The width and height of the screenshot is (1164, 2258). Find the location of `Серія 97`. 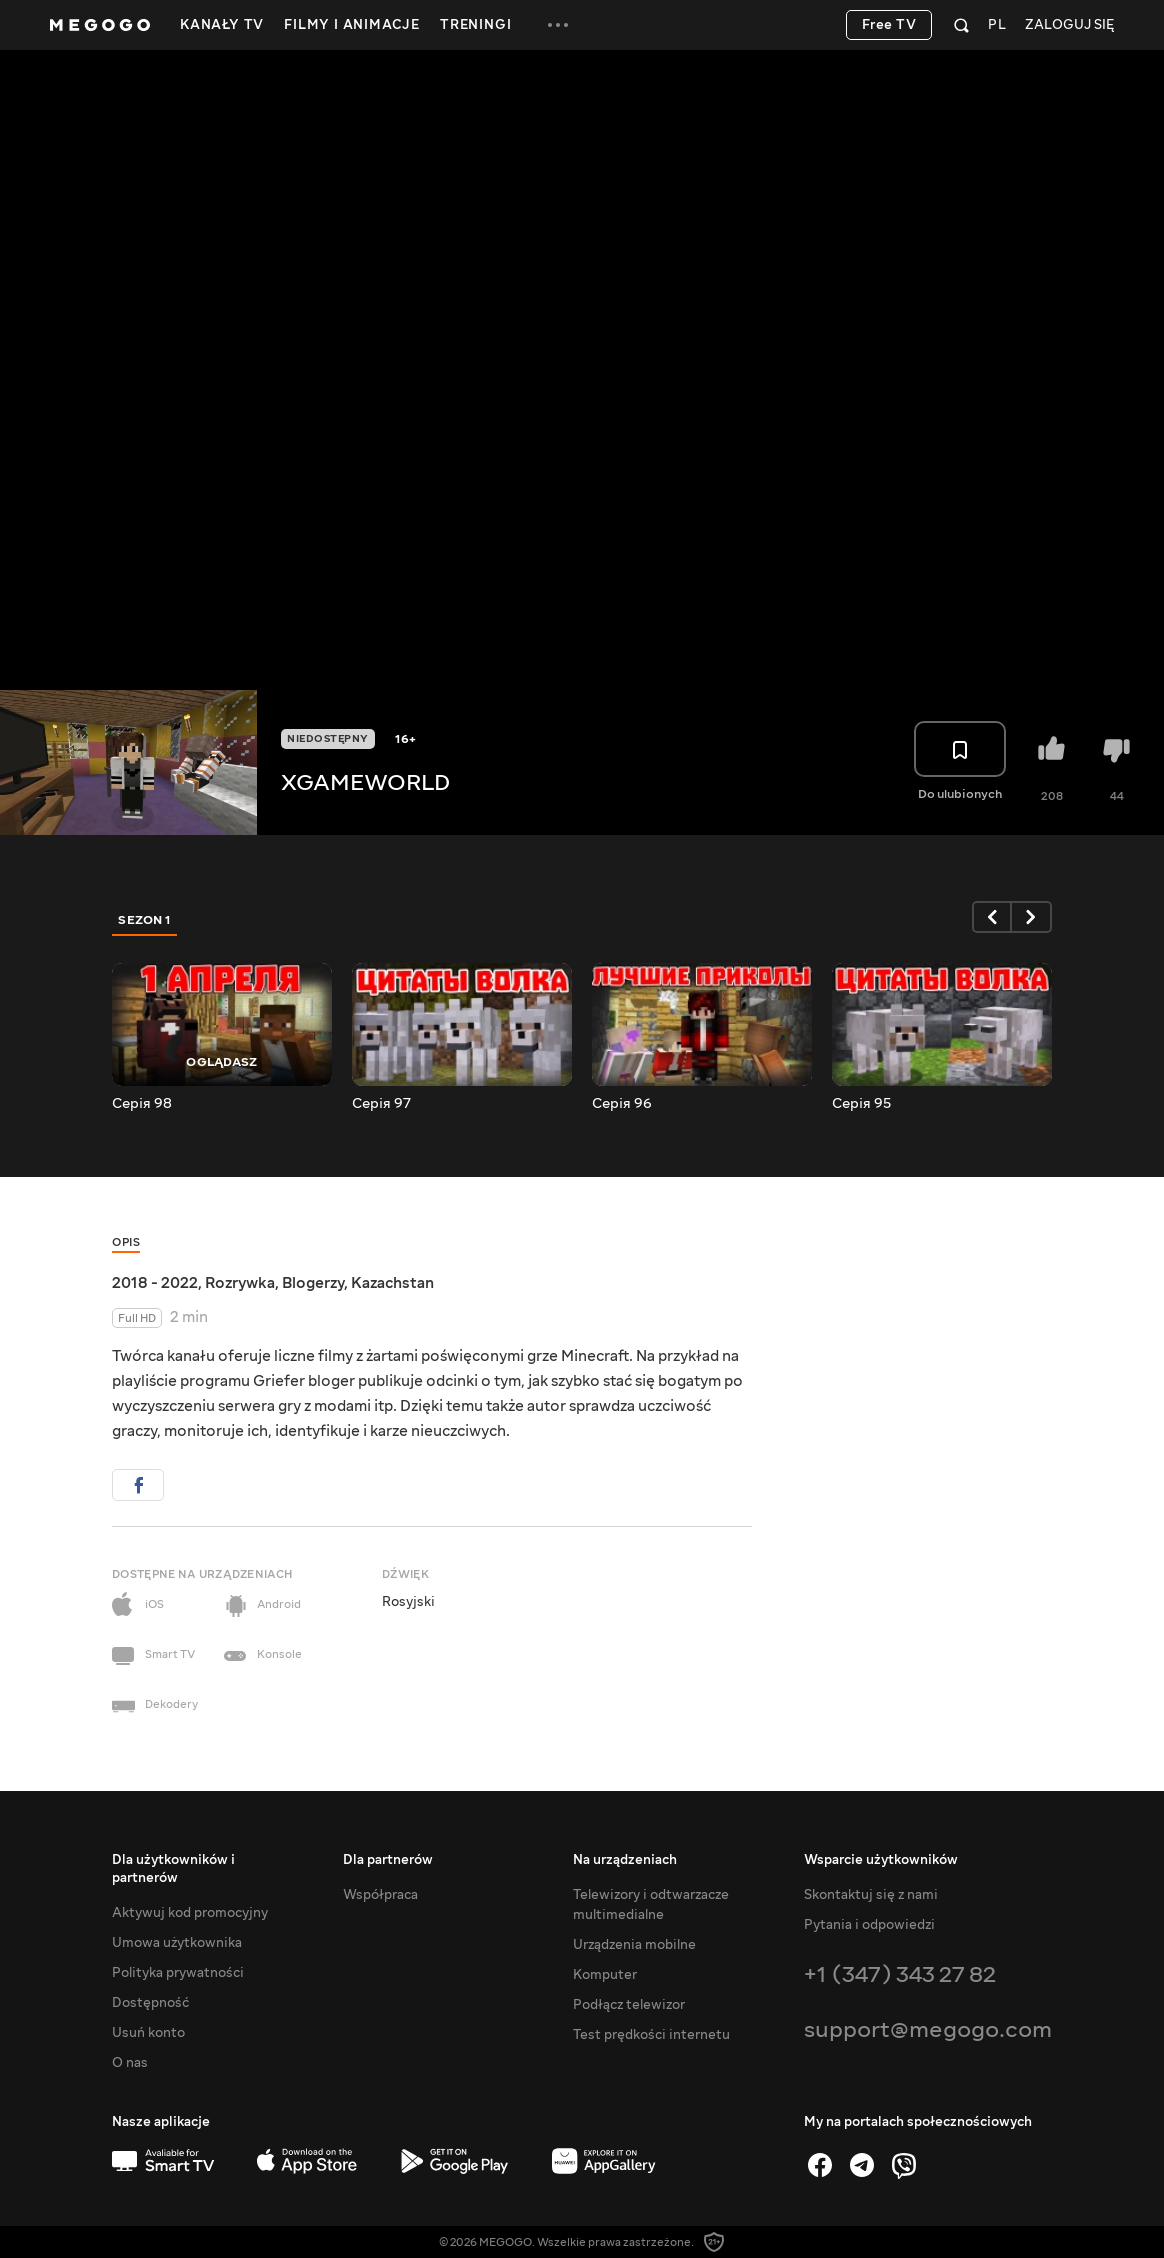

Серія 97 is located at coordinates (381, 1104).